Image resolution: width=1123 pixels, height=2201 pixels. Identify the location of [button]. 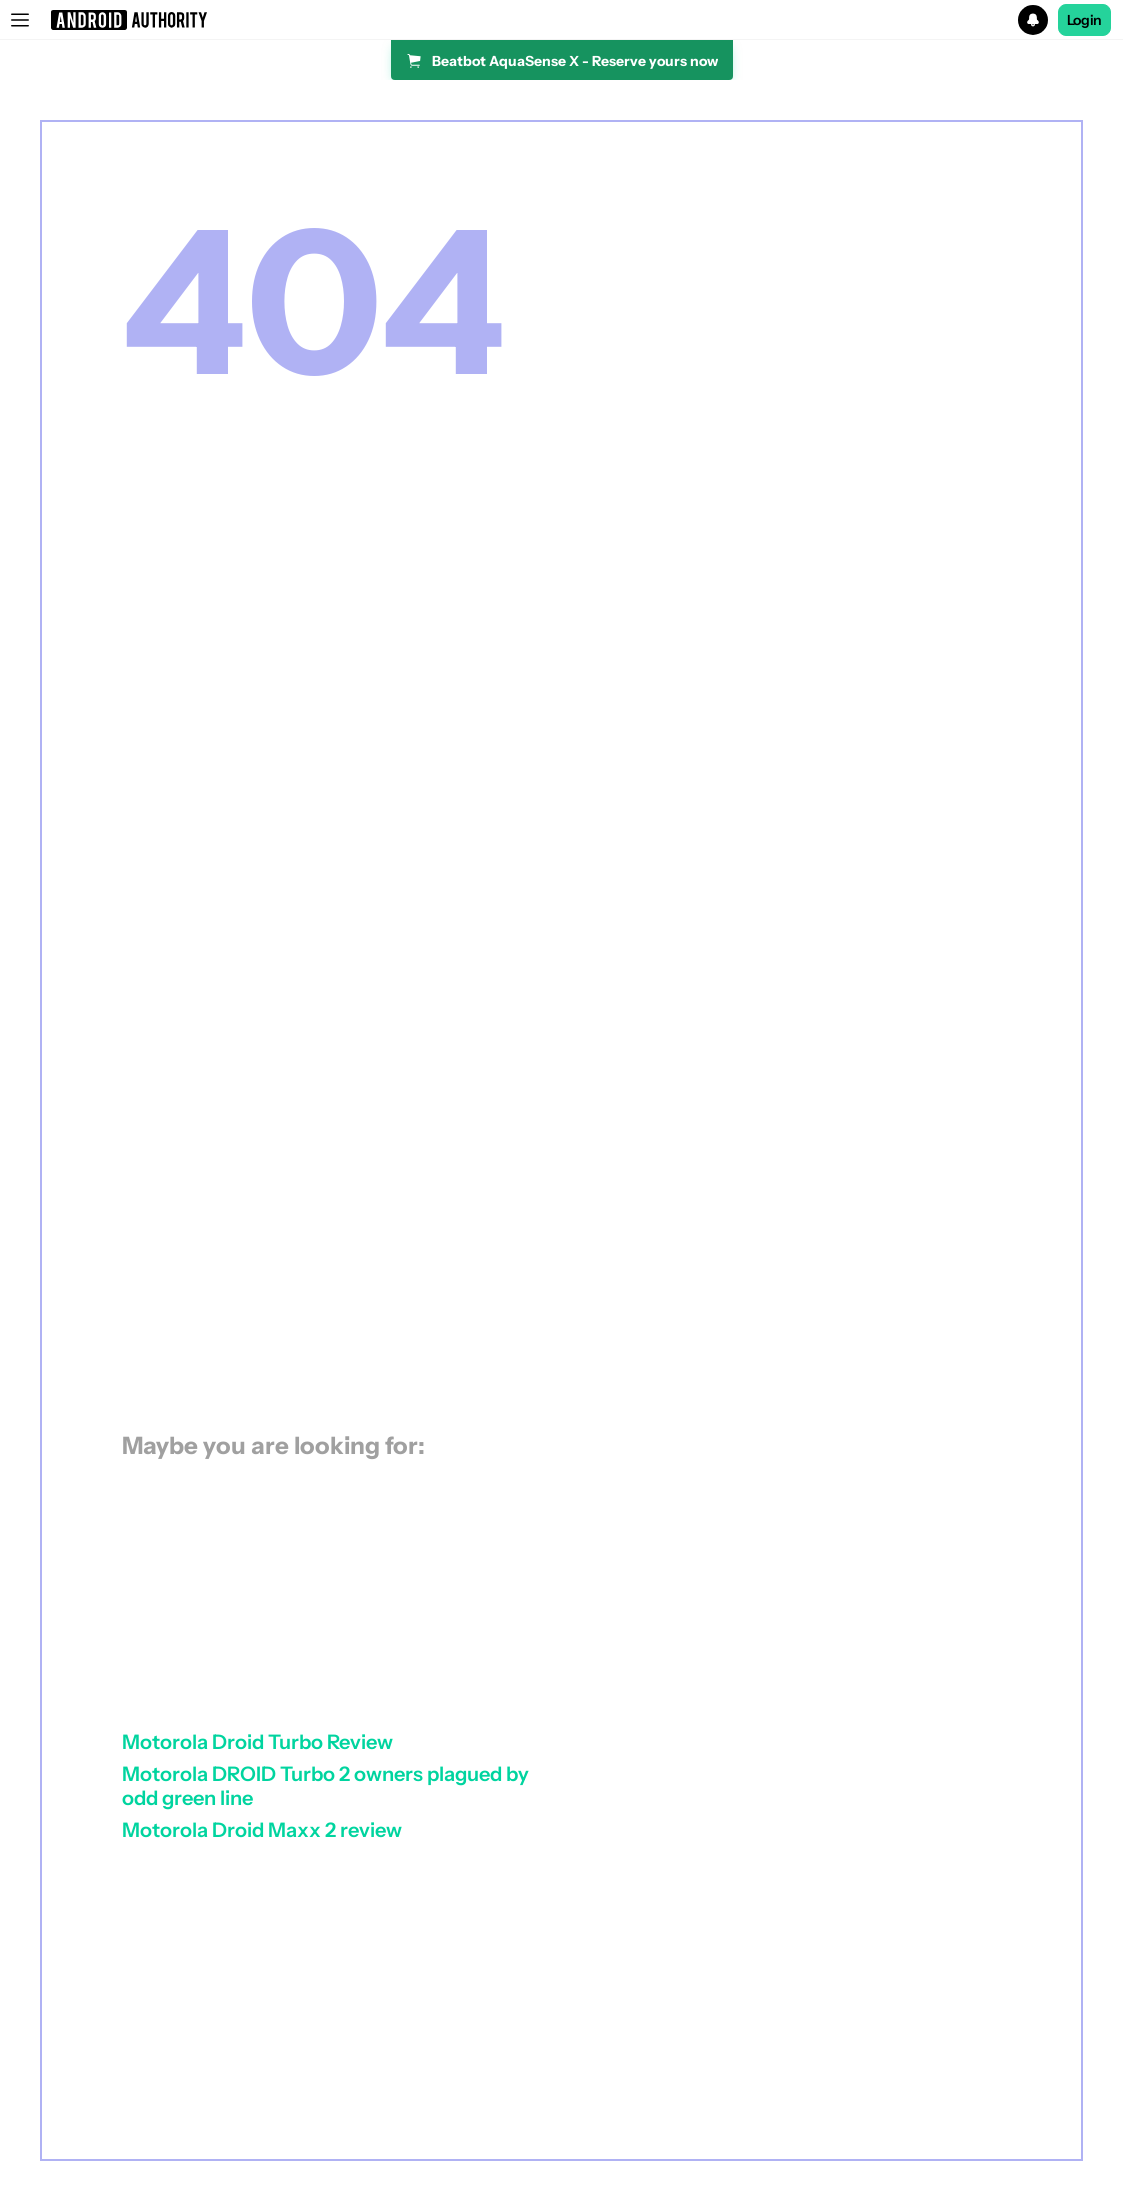
(561, 20).